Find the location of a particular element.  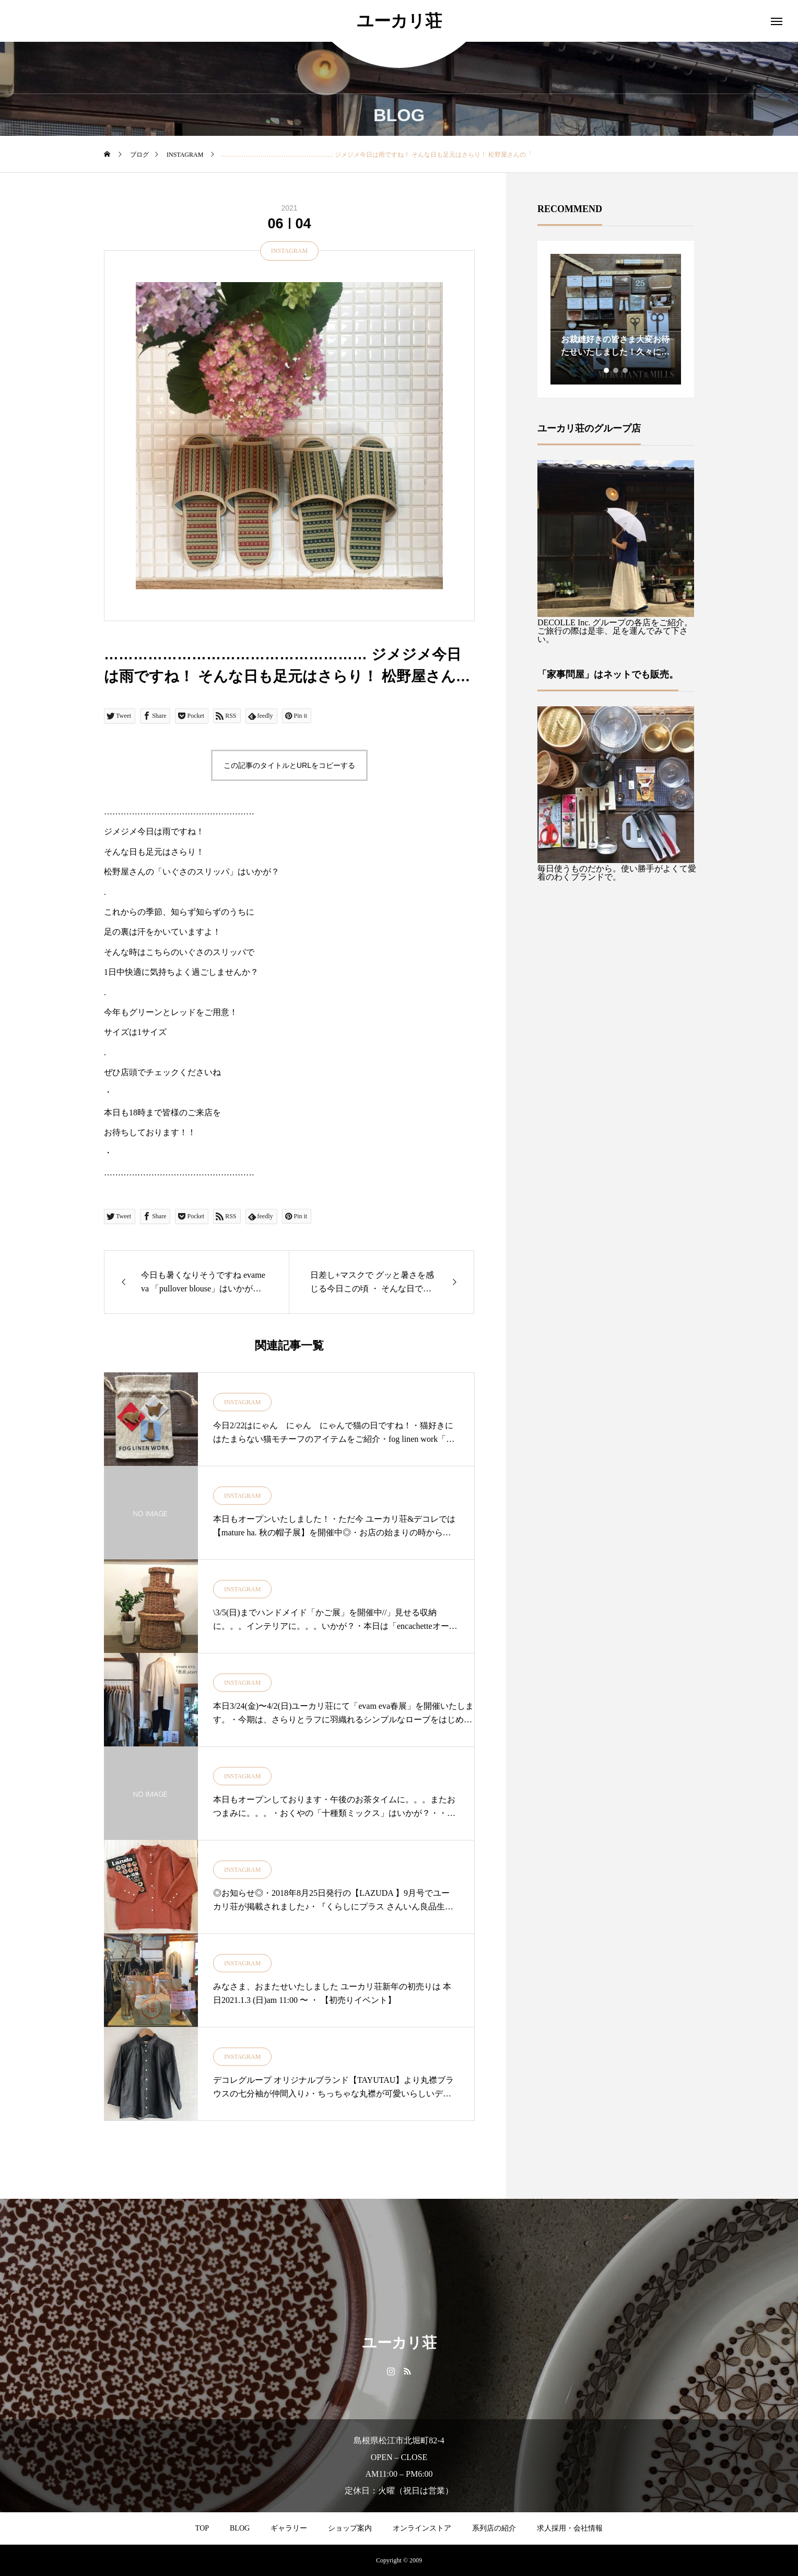

オンラインストア is located at coordinates (422, 2528).